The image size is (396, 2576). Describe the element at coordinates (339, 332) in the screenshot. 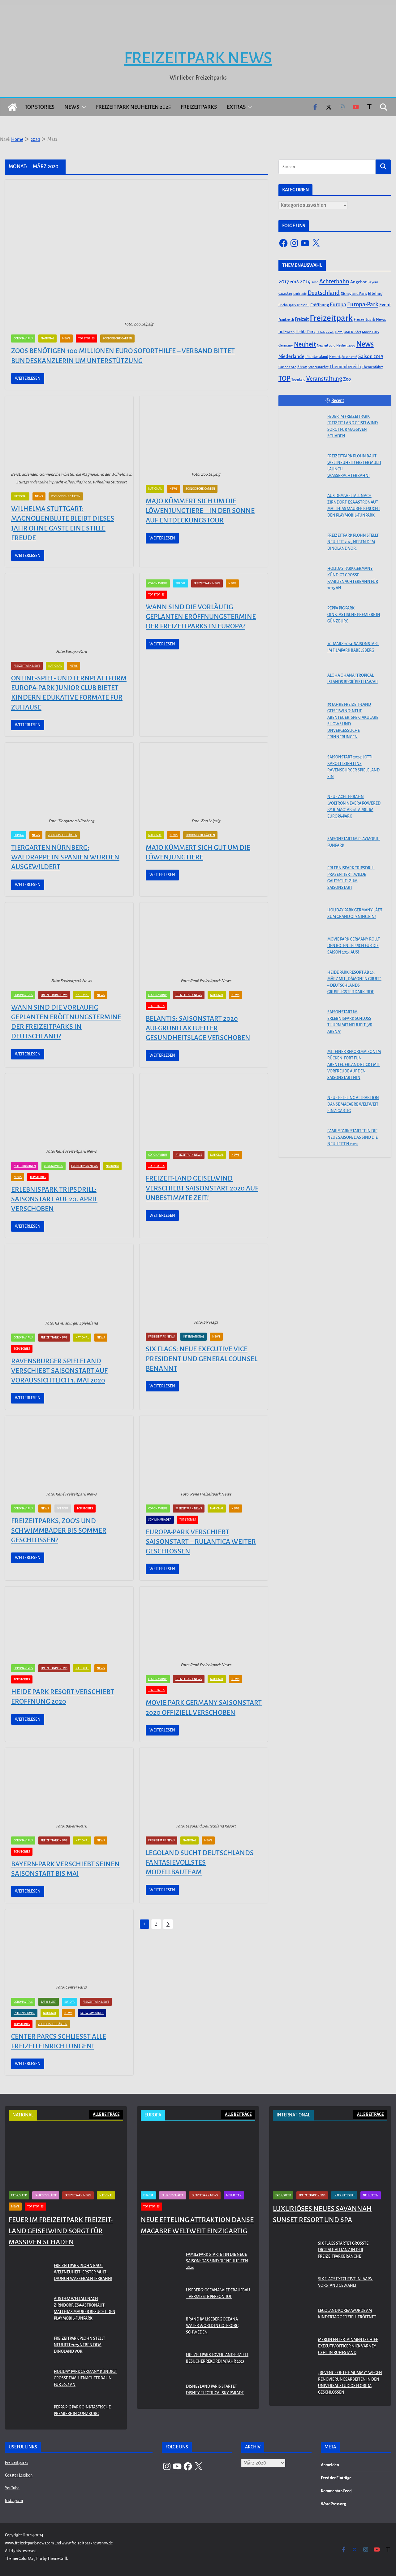

I see `Hotel [Hotel (50 Einträge)]` at that location.